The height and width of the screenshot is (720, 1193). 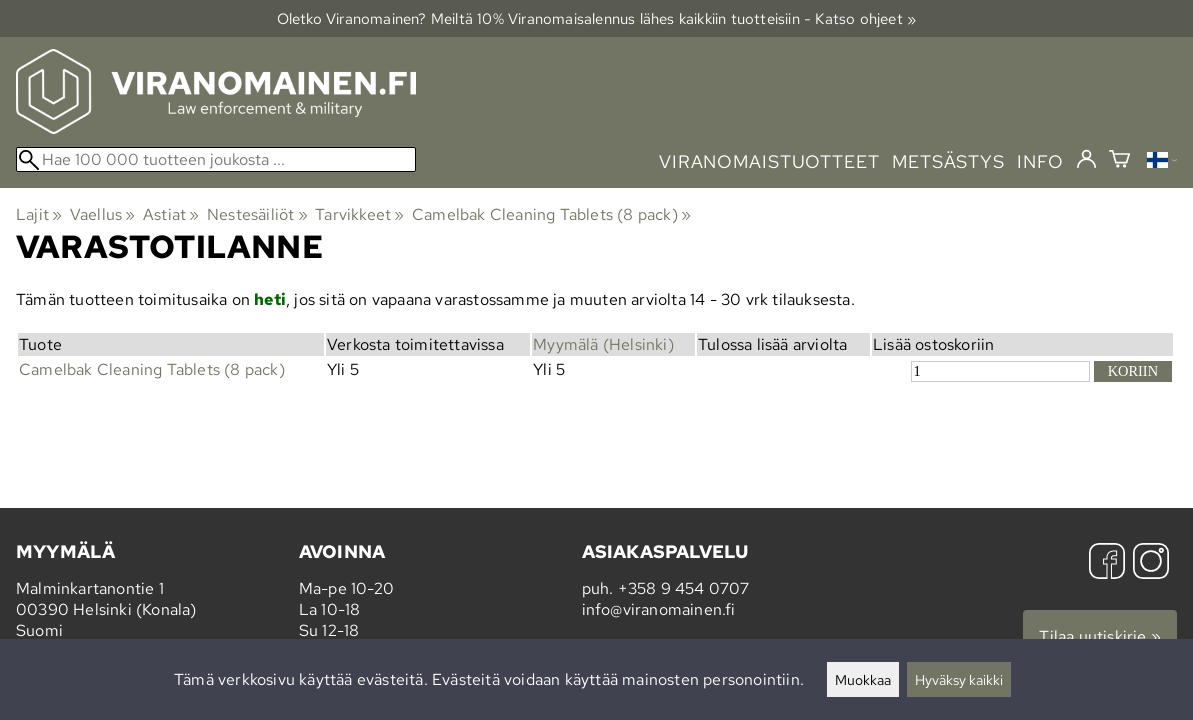 I want to click on Tilaa uutiskirje », so click(x=1100, y=636).